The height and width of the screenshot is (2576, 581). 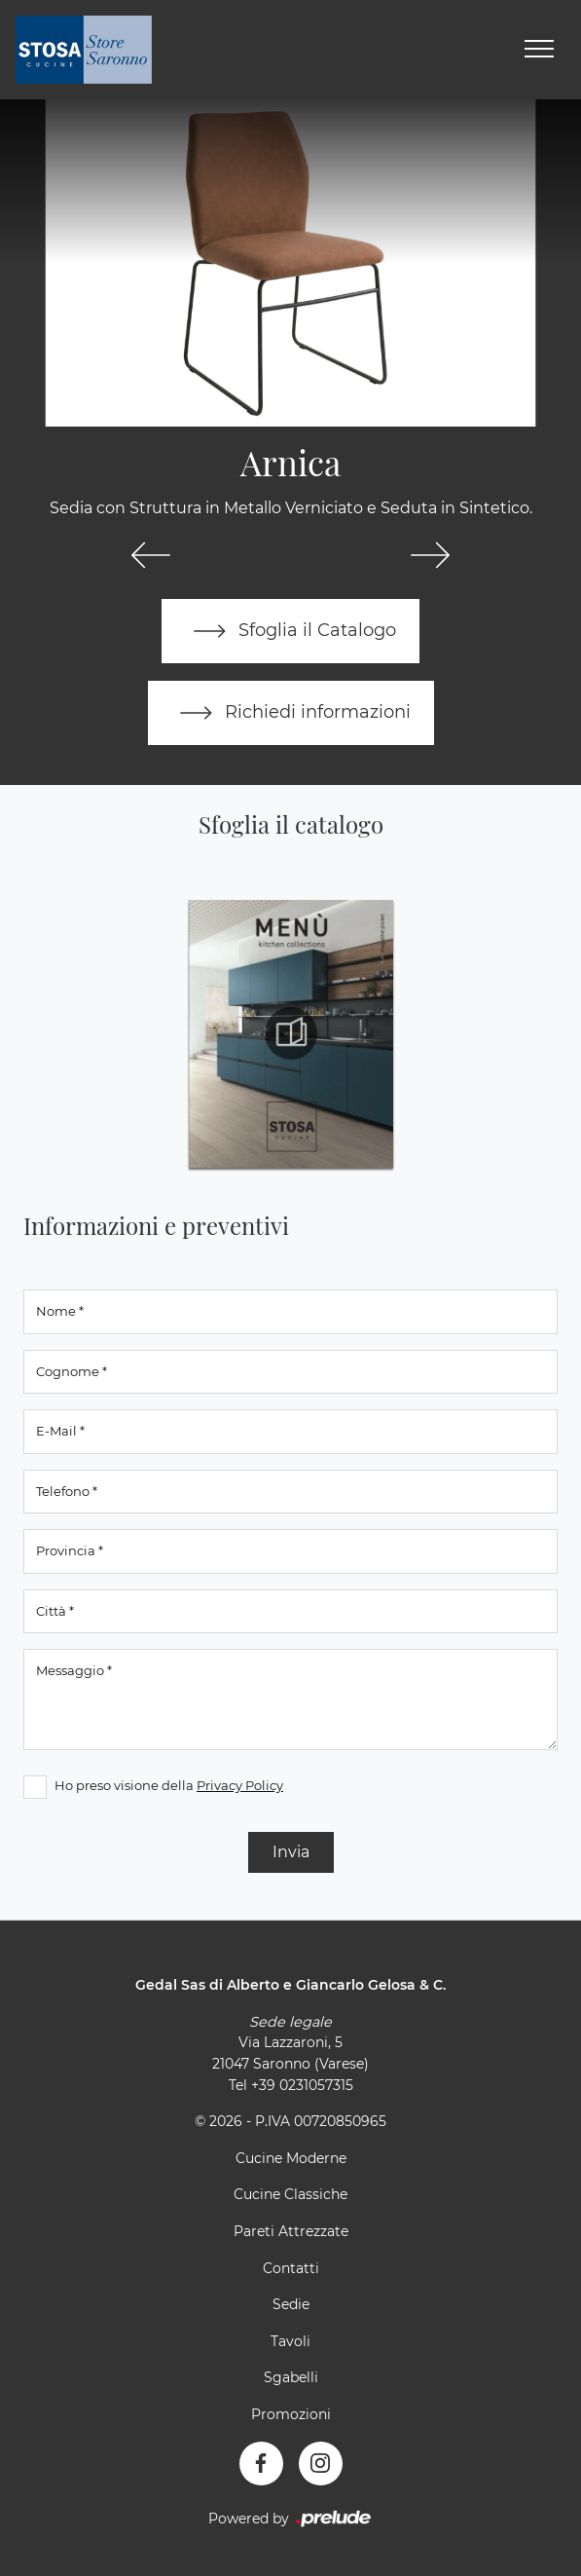 What do you see at coordinates (291, 2158) in the screenshot?
I see `Cucine Moderne` at bounding box center [291, 2158].